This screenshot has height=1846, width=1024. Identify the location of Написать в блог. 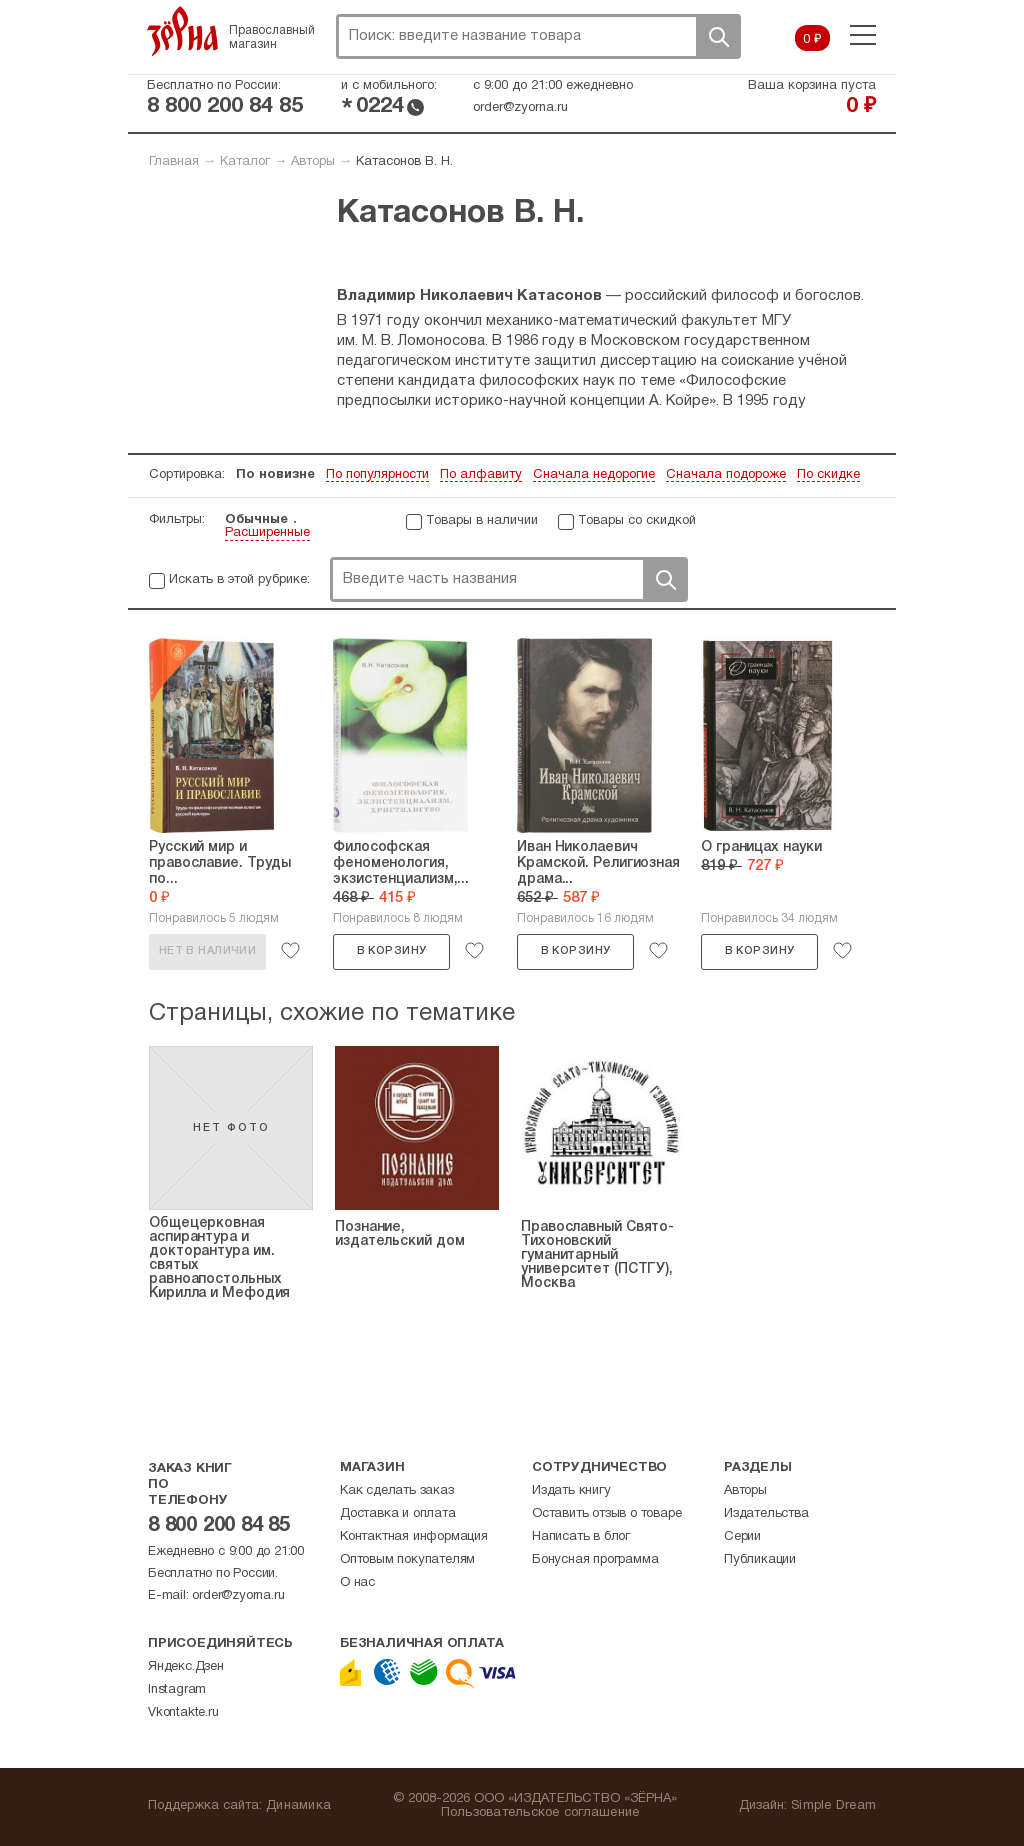
(581, 1537).